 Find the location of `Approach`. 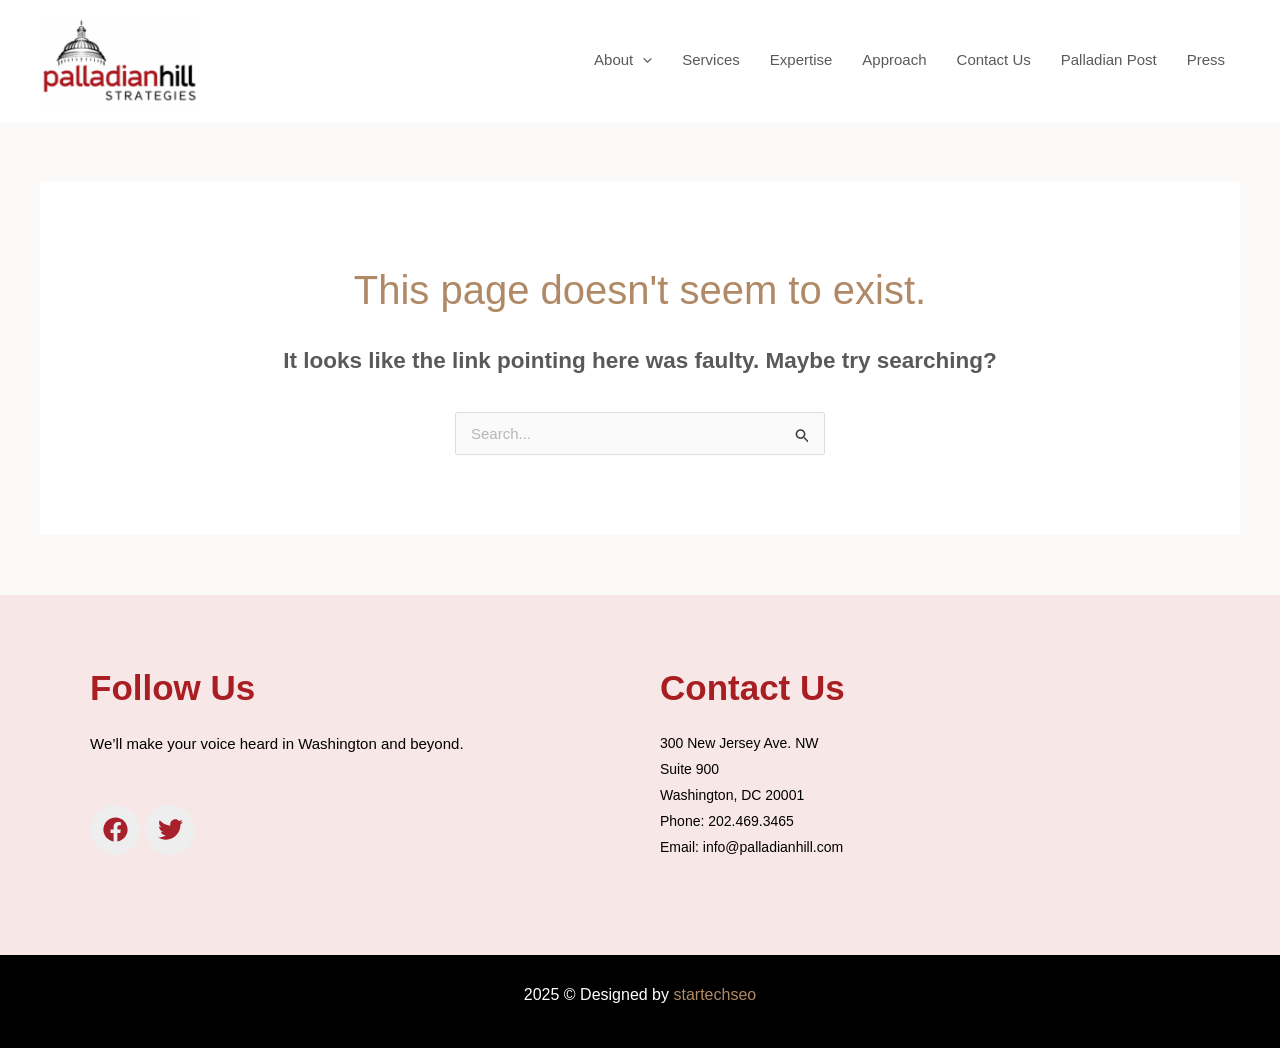

Approach is located at coordinates (894, 59).